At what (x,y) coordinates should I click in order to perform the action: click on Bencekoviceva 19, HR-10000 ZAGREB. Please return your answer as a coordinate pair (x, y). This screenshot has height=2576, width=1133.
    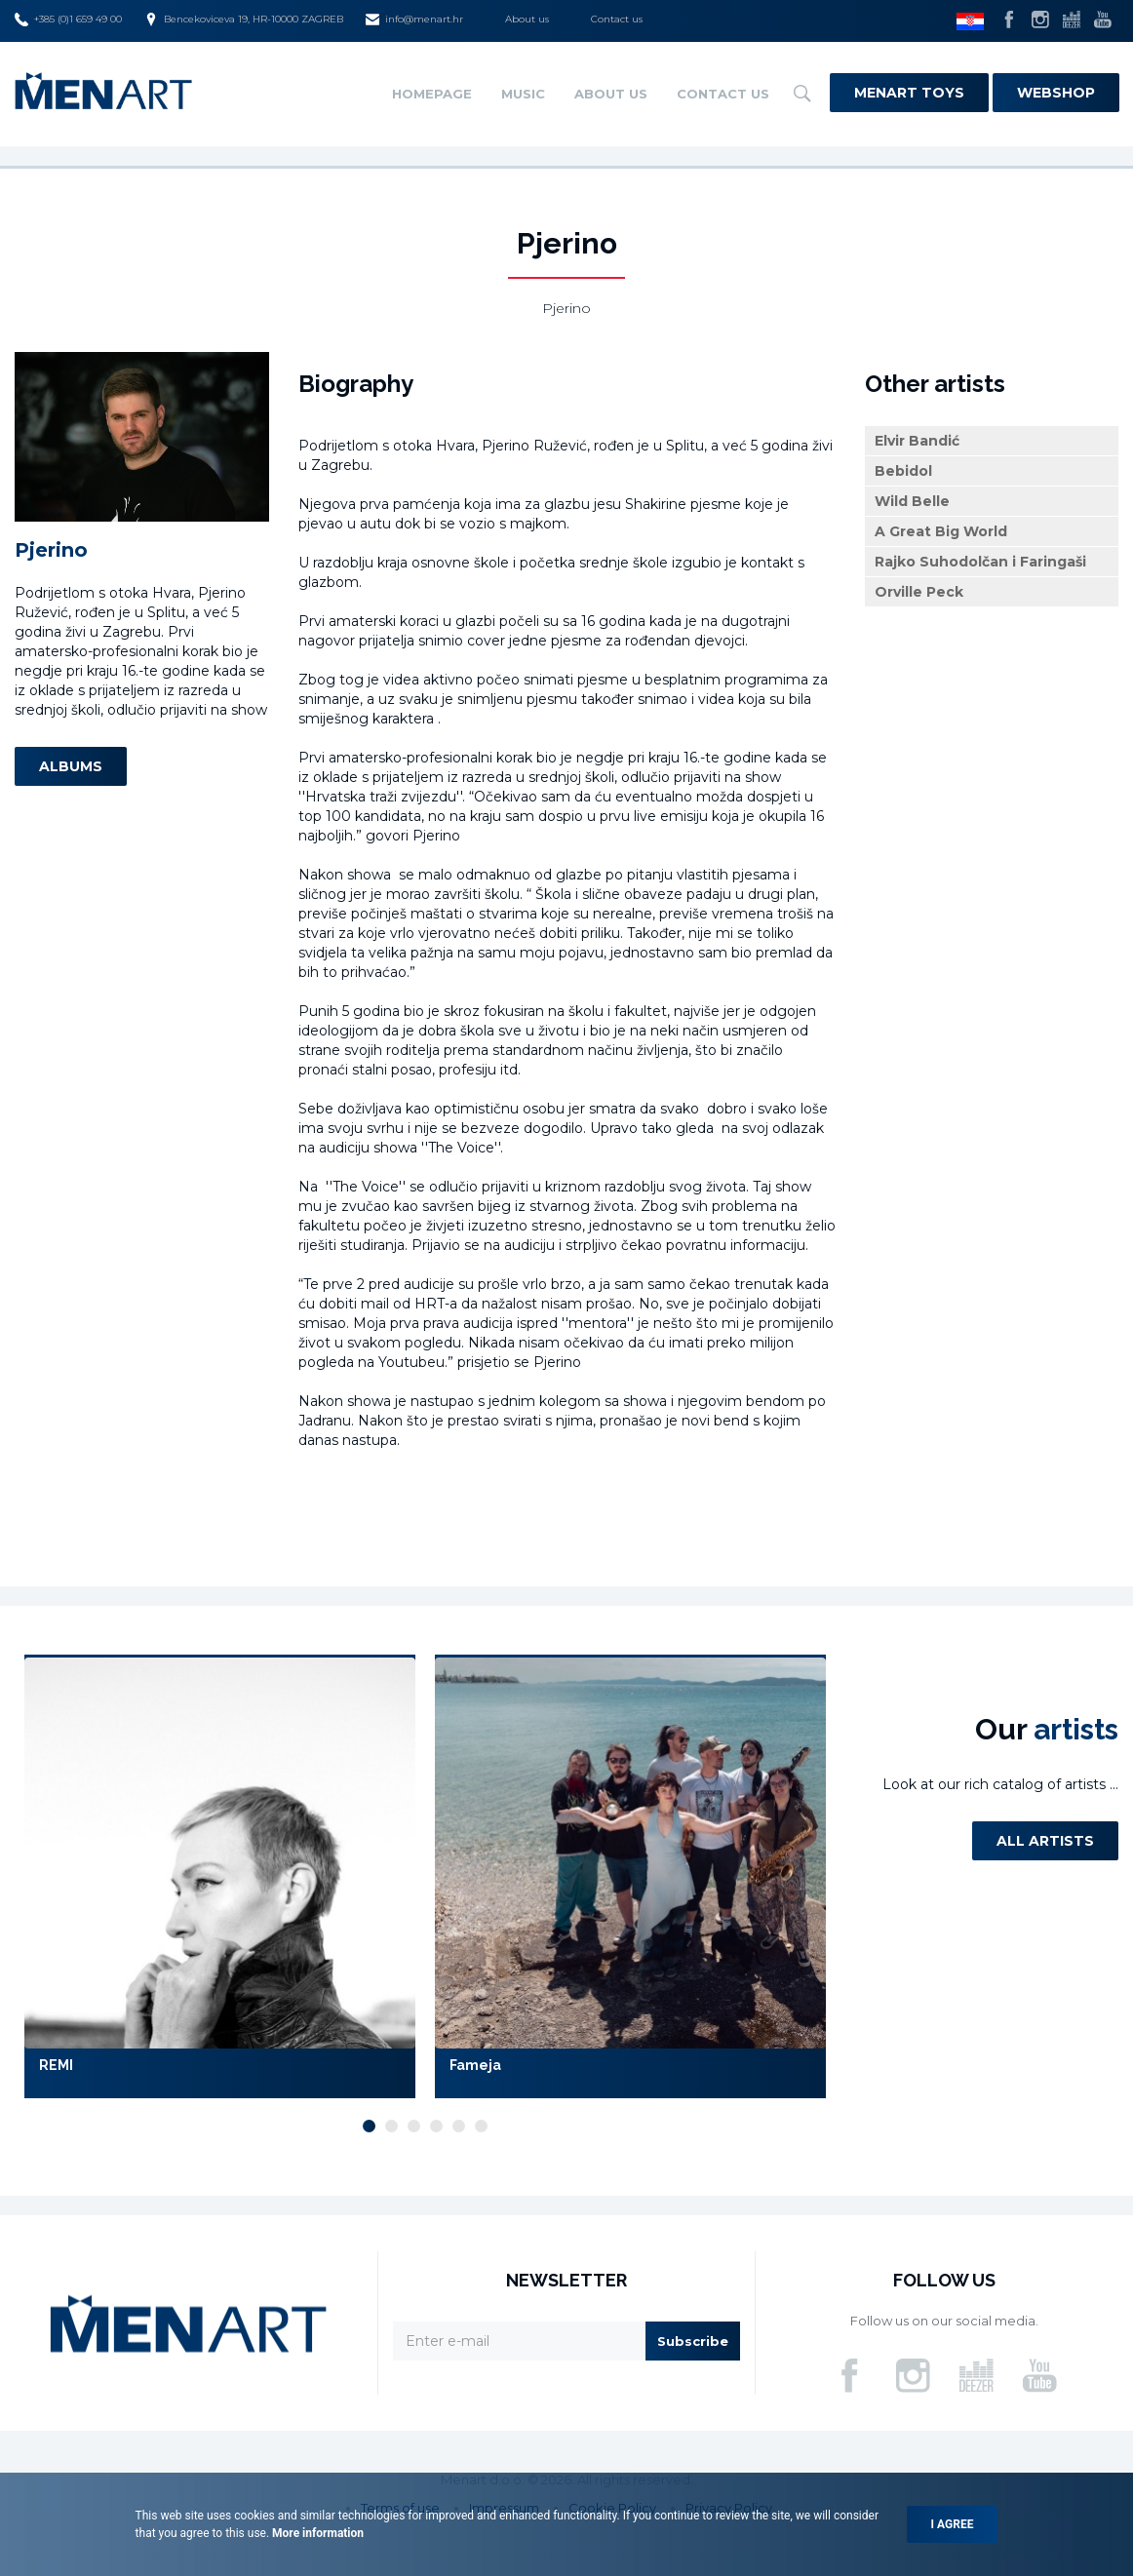
    Looking at the image, I should click on (243, 19).